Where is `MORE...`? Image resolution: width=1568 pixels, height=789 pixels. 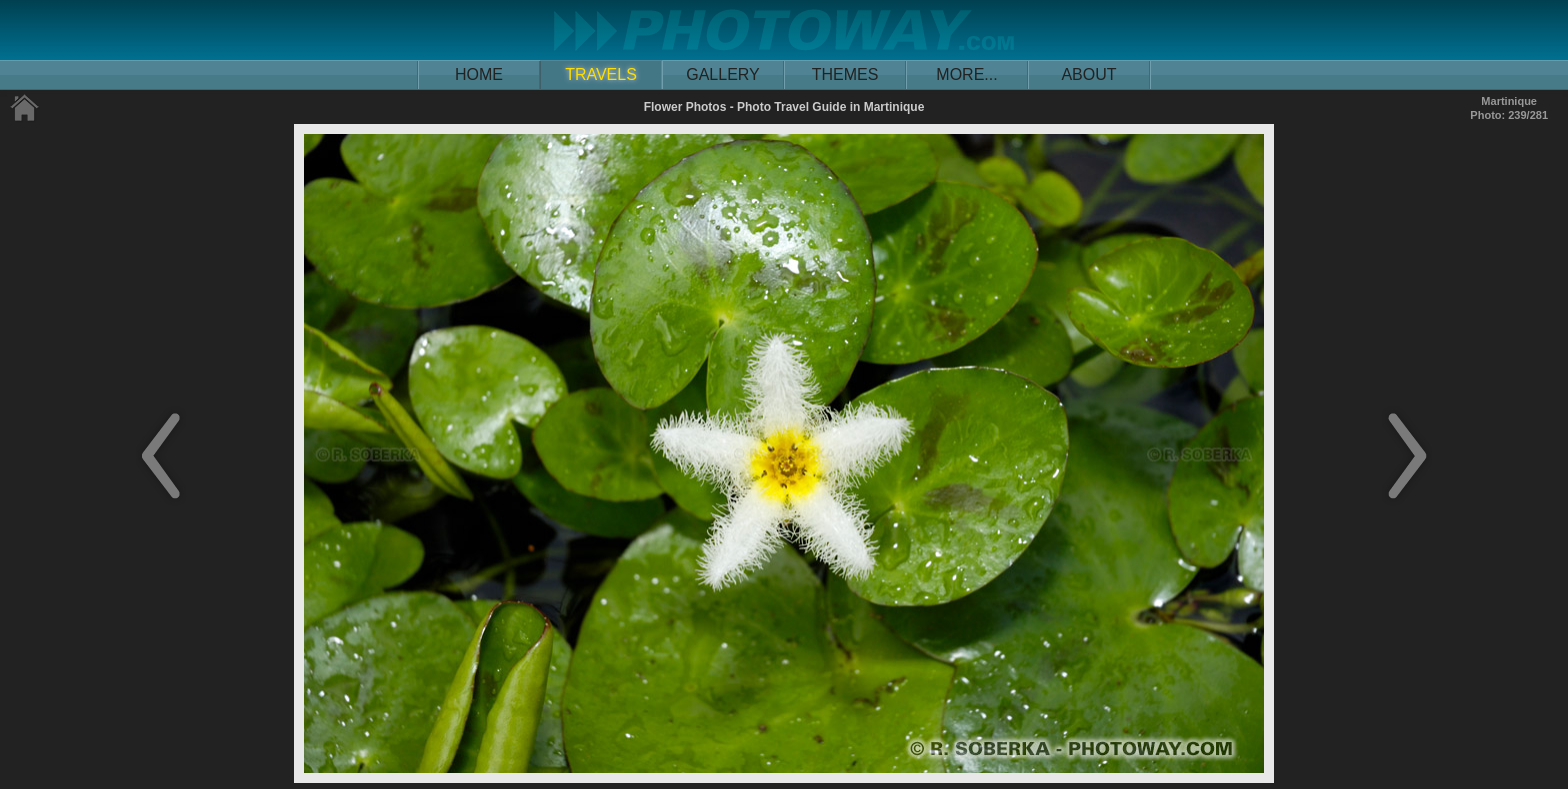
MORE... is located at coordinates (966, 74).